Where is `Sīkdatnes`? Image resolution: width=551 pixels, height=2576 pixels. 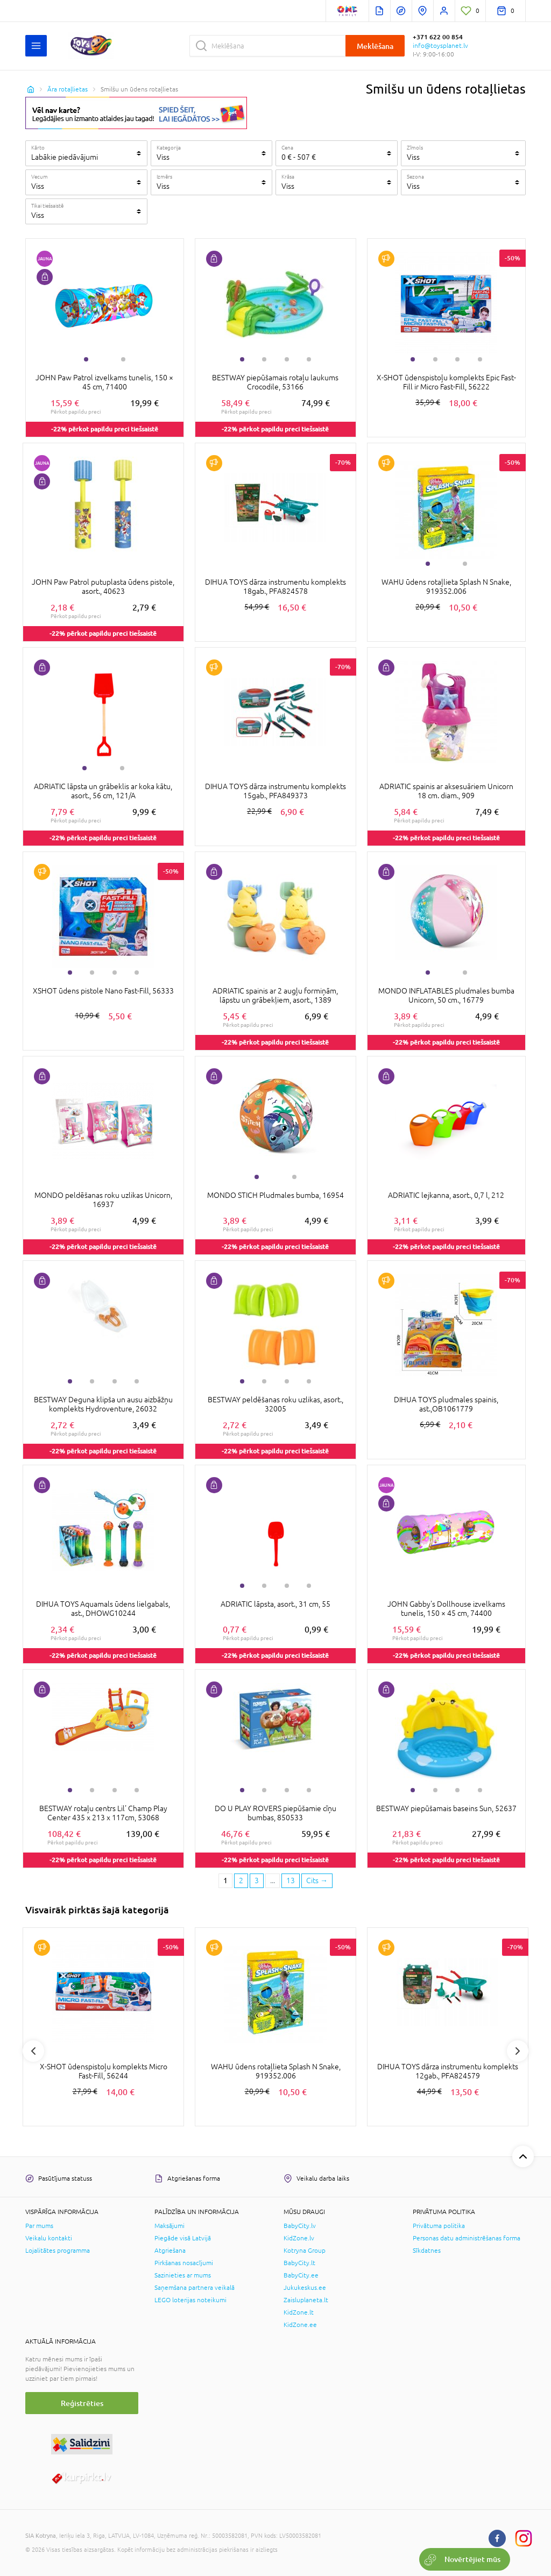
Sīkdatnes is located at coordinates (427, 2250).